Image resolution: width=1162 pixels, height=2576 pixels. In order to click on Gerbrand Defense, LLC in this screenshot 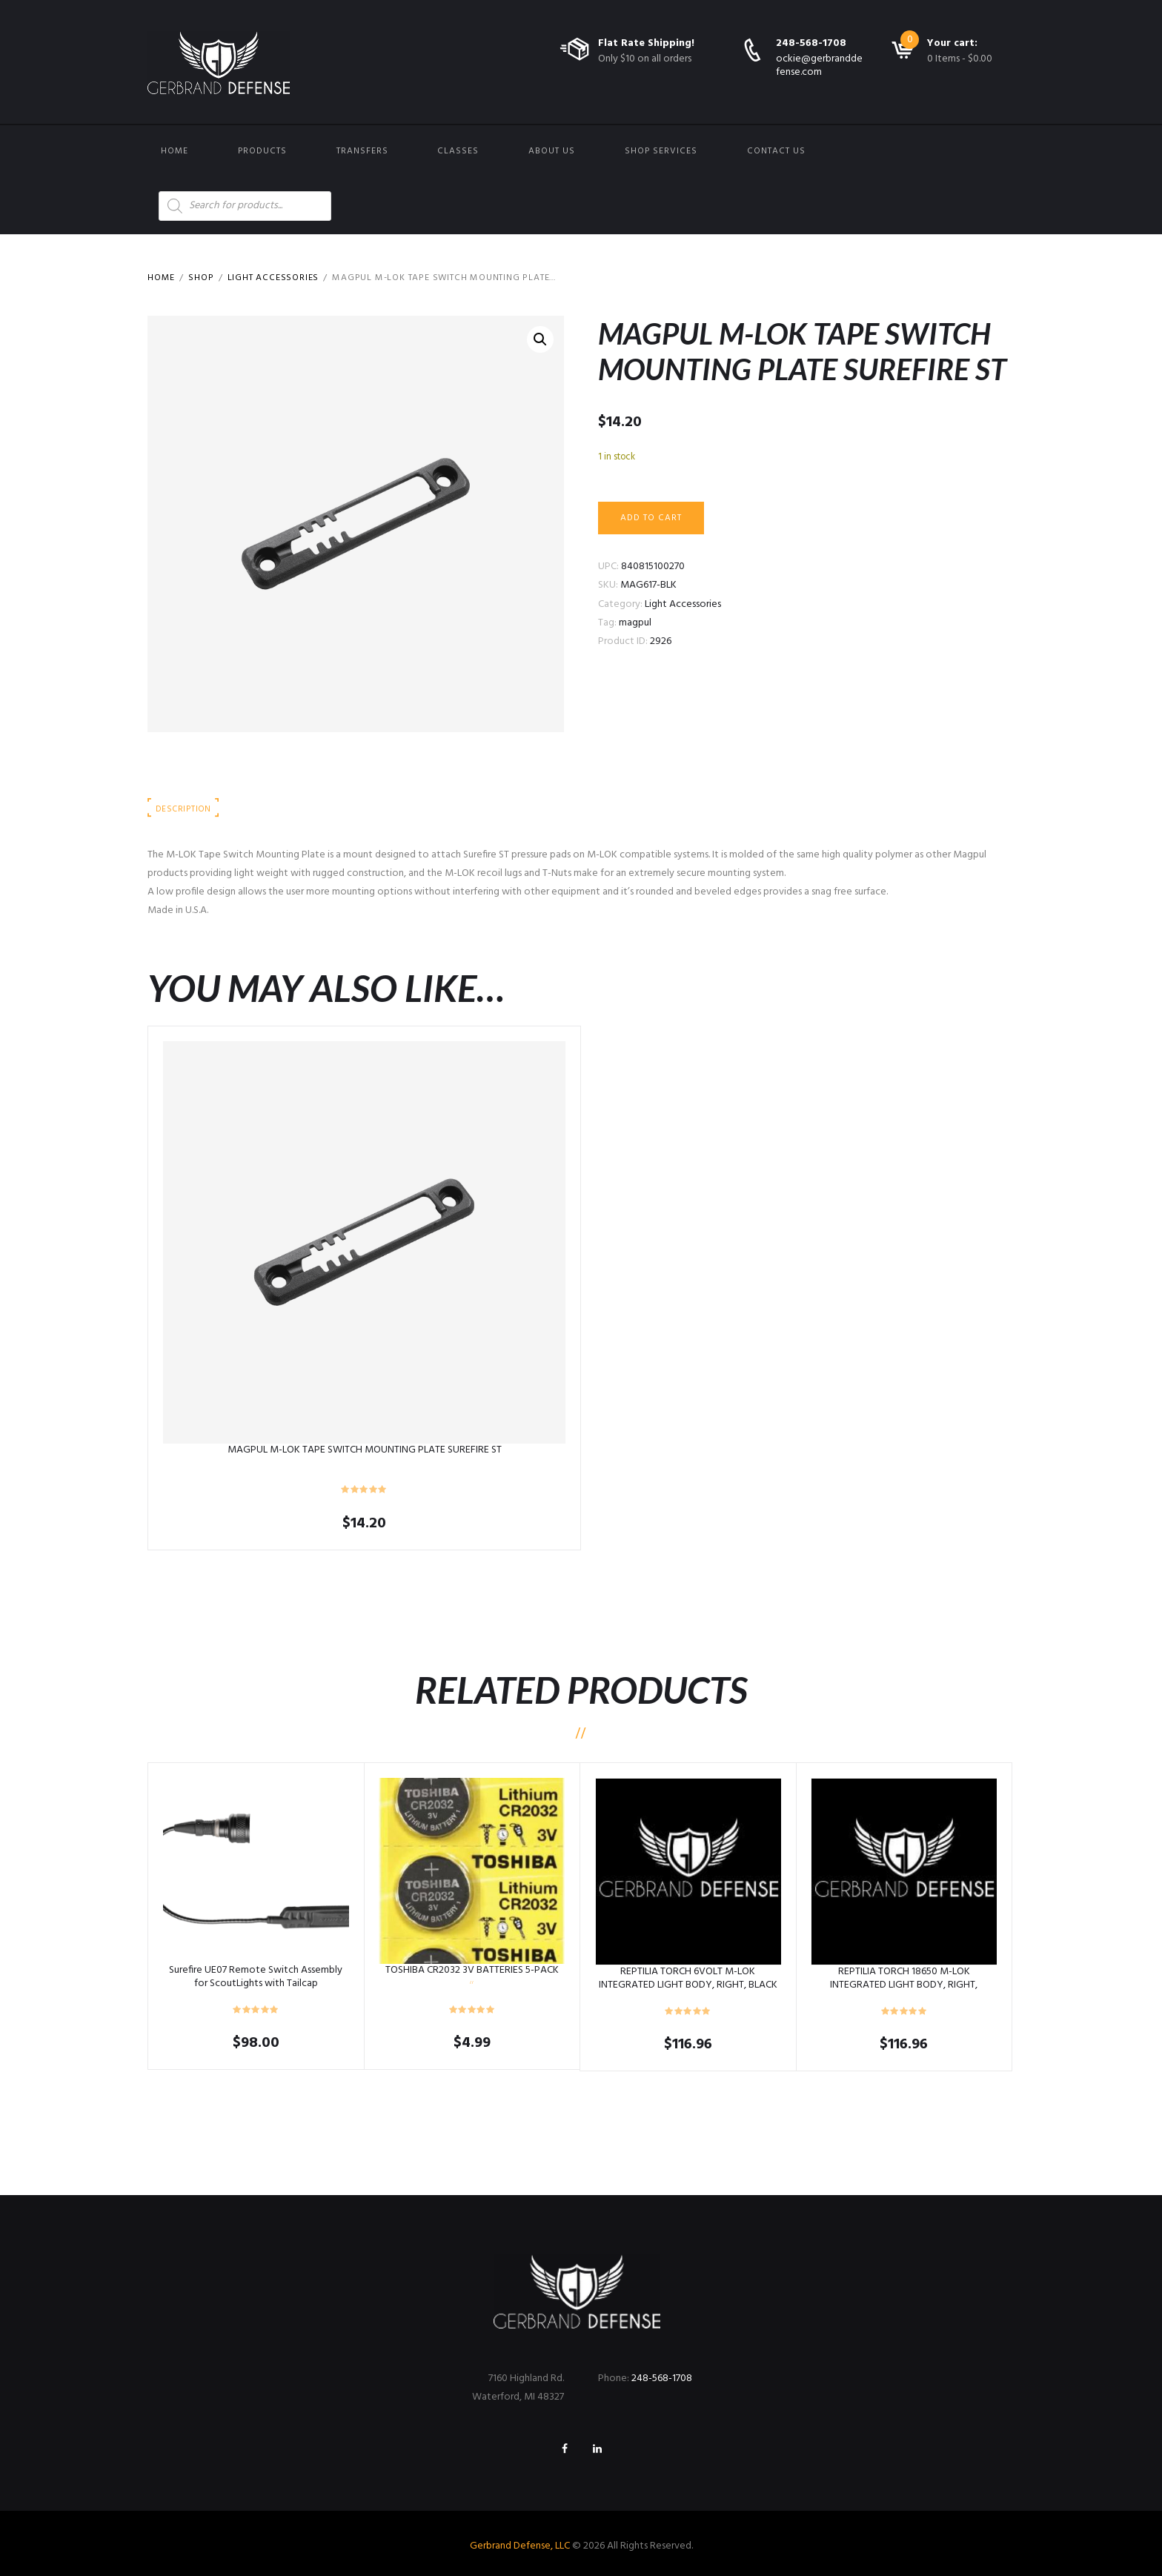, I will do `click(520, 2546)`.